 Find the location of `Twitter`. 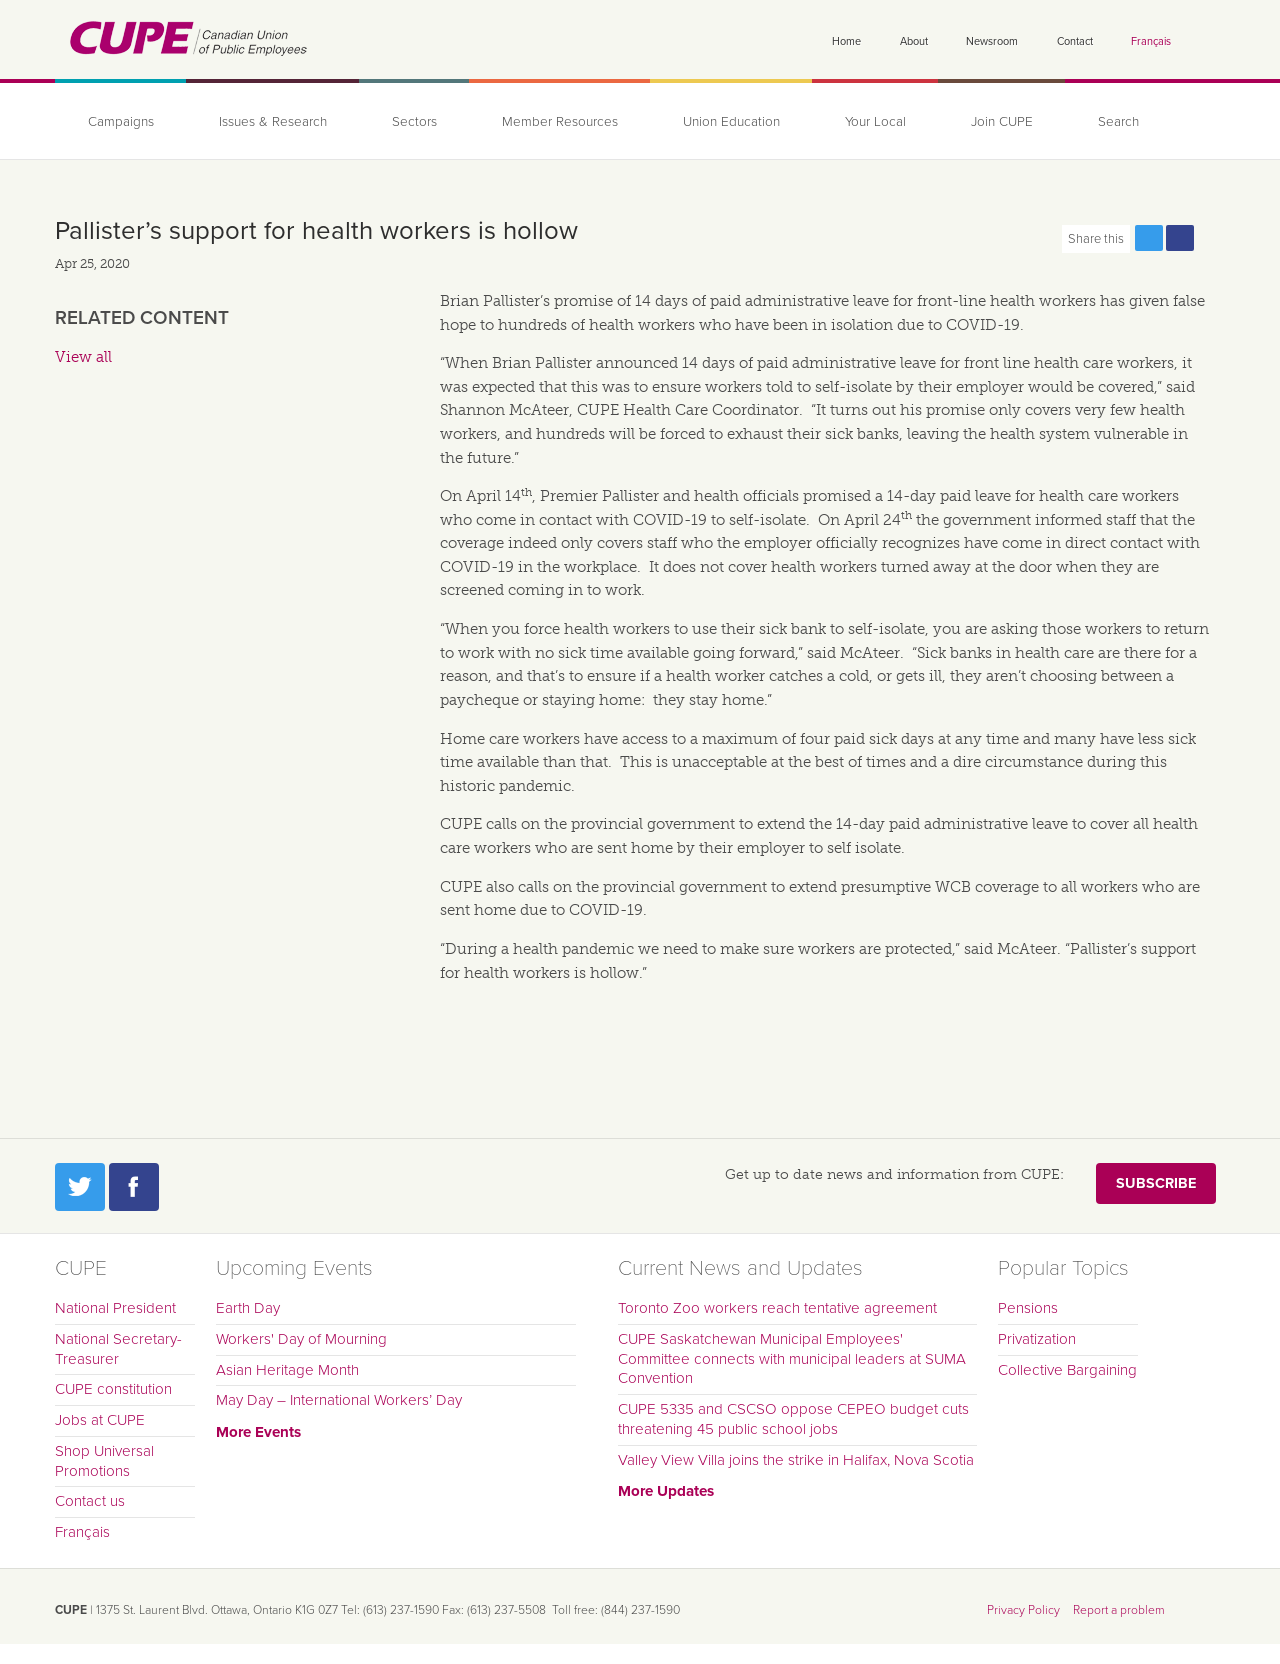

Twitter is located at coordinates (80, 1187).